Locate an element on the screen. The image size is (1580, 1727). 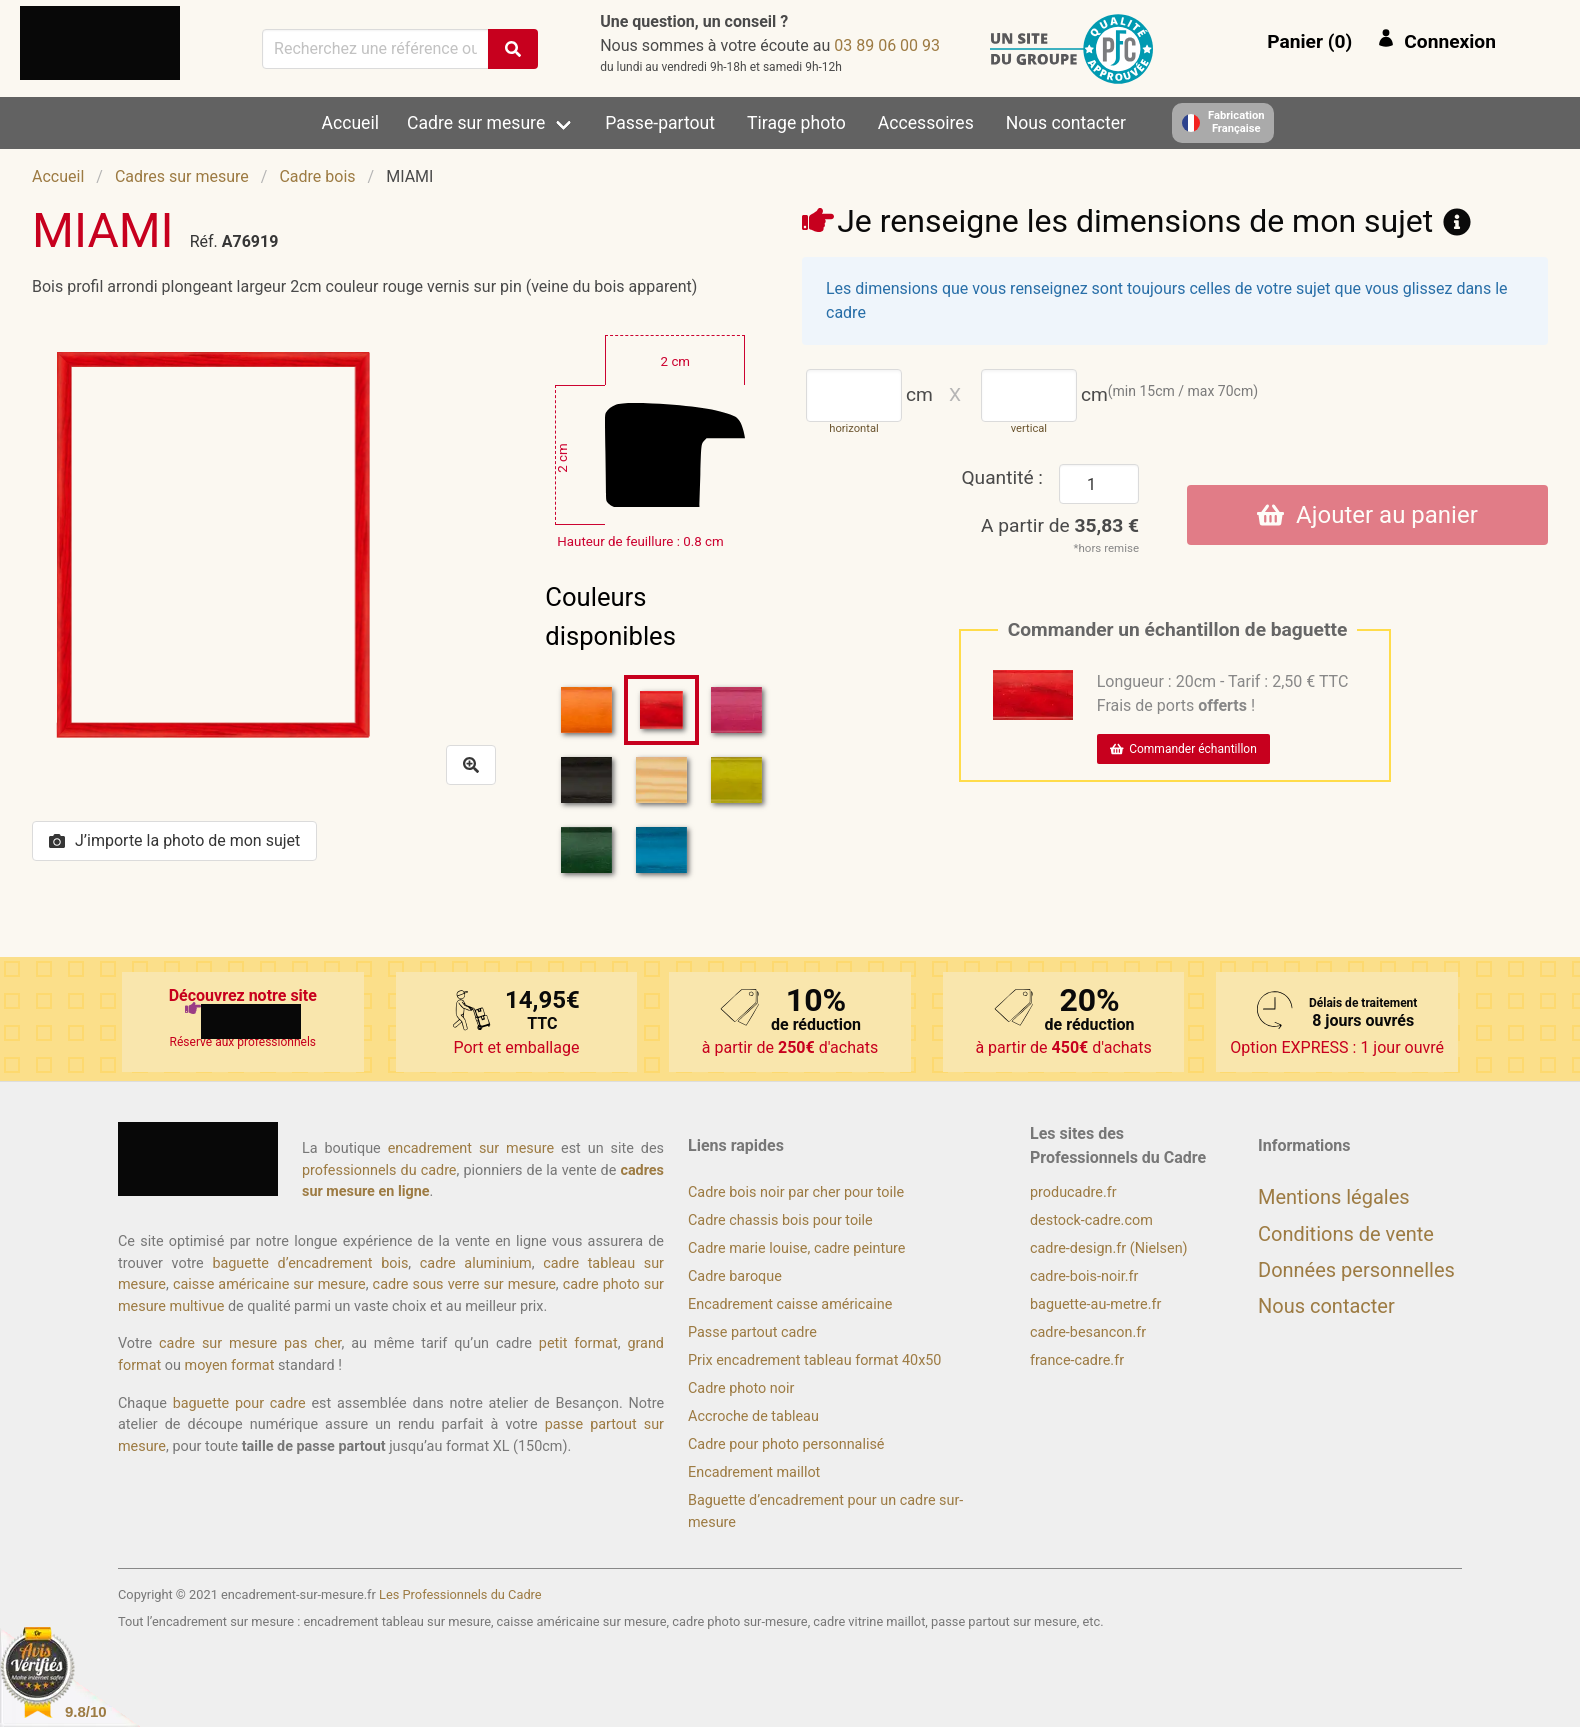
cadre-design.fr (Nielsen) is located at coordinates (1109, 1248).